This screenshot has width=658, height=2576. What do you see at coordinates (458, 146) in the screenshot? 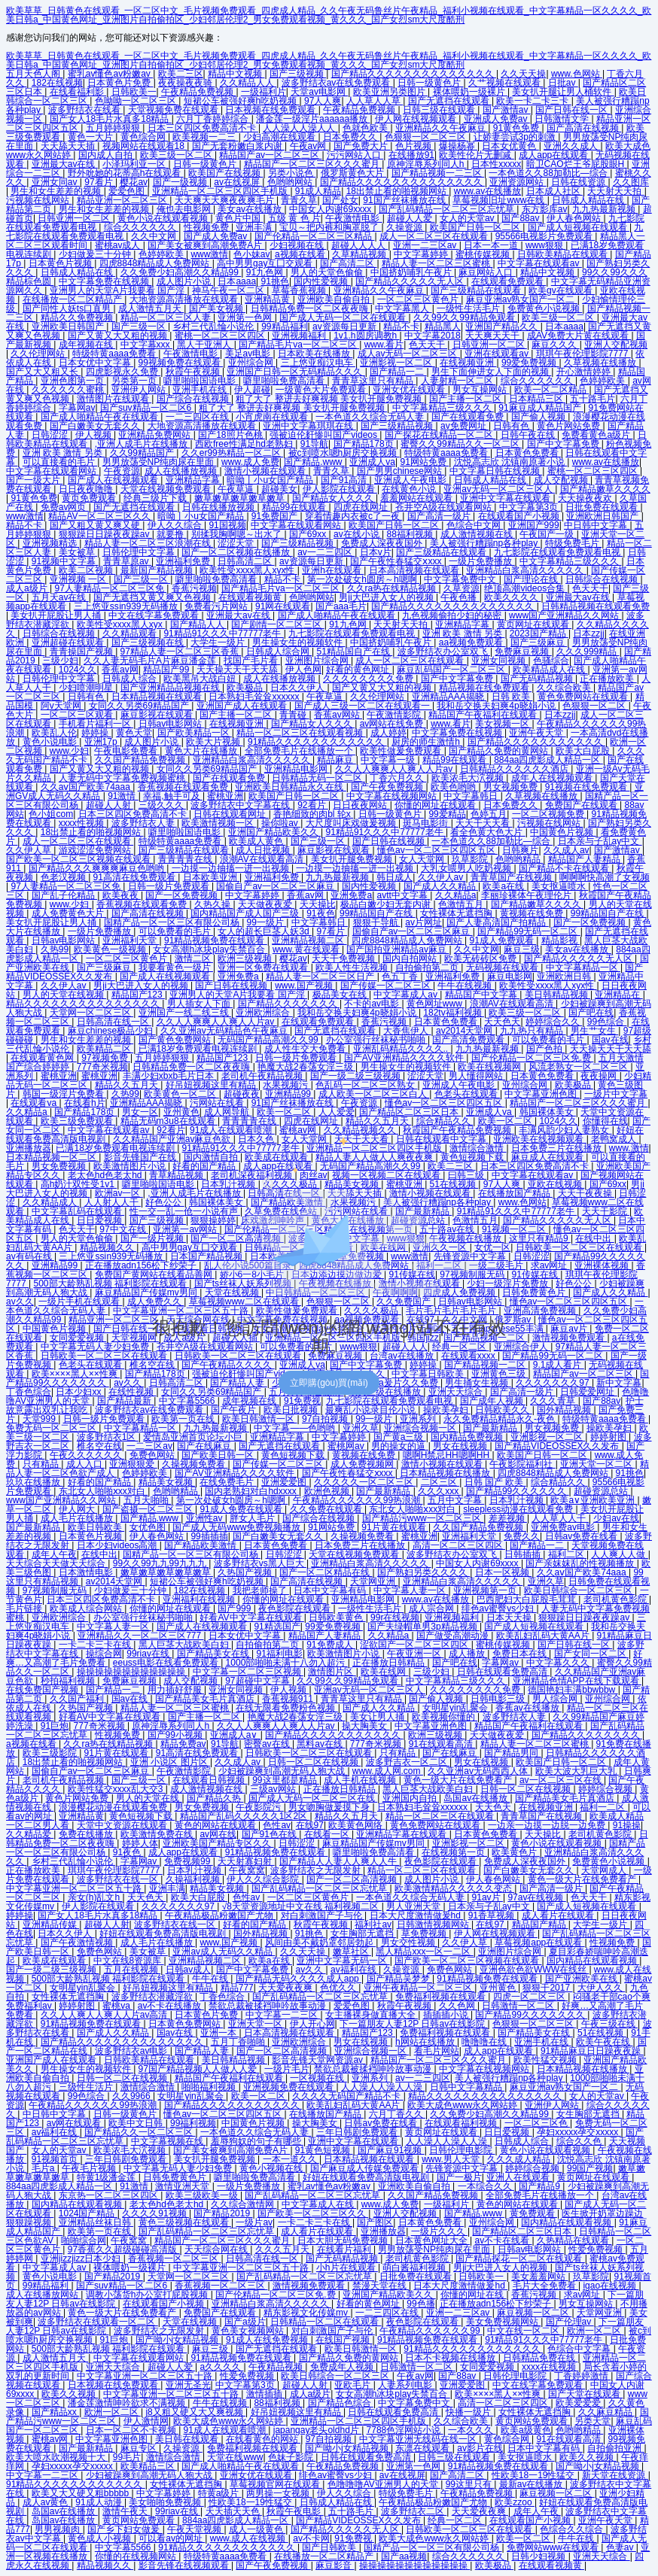
I see `爆操杨幂` at bounding box center [458, 146].